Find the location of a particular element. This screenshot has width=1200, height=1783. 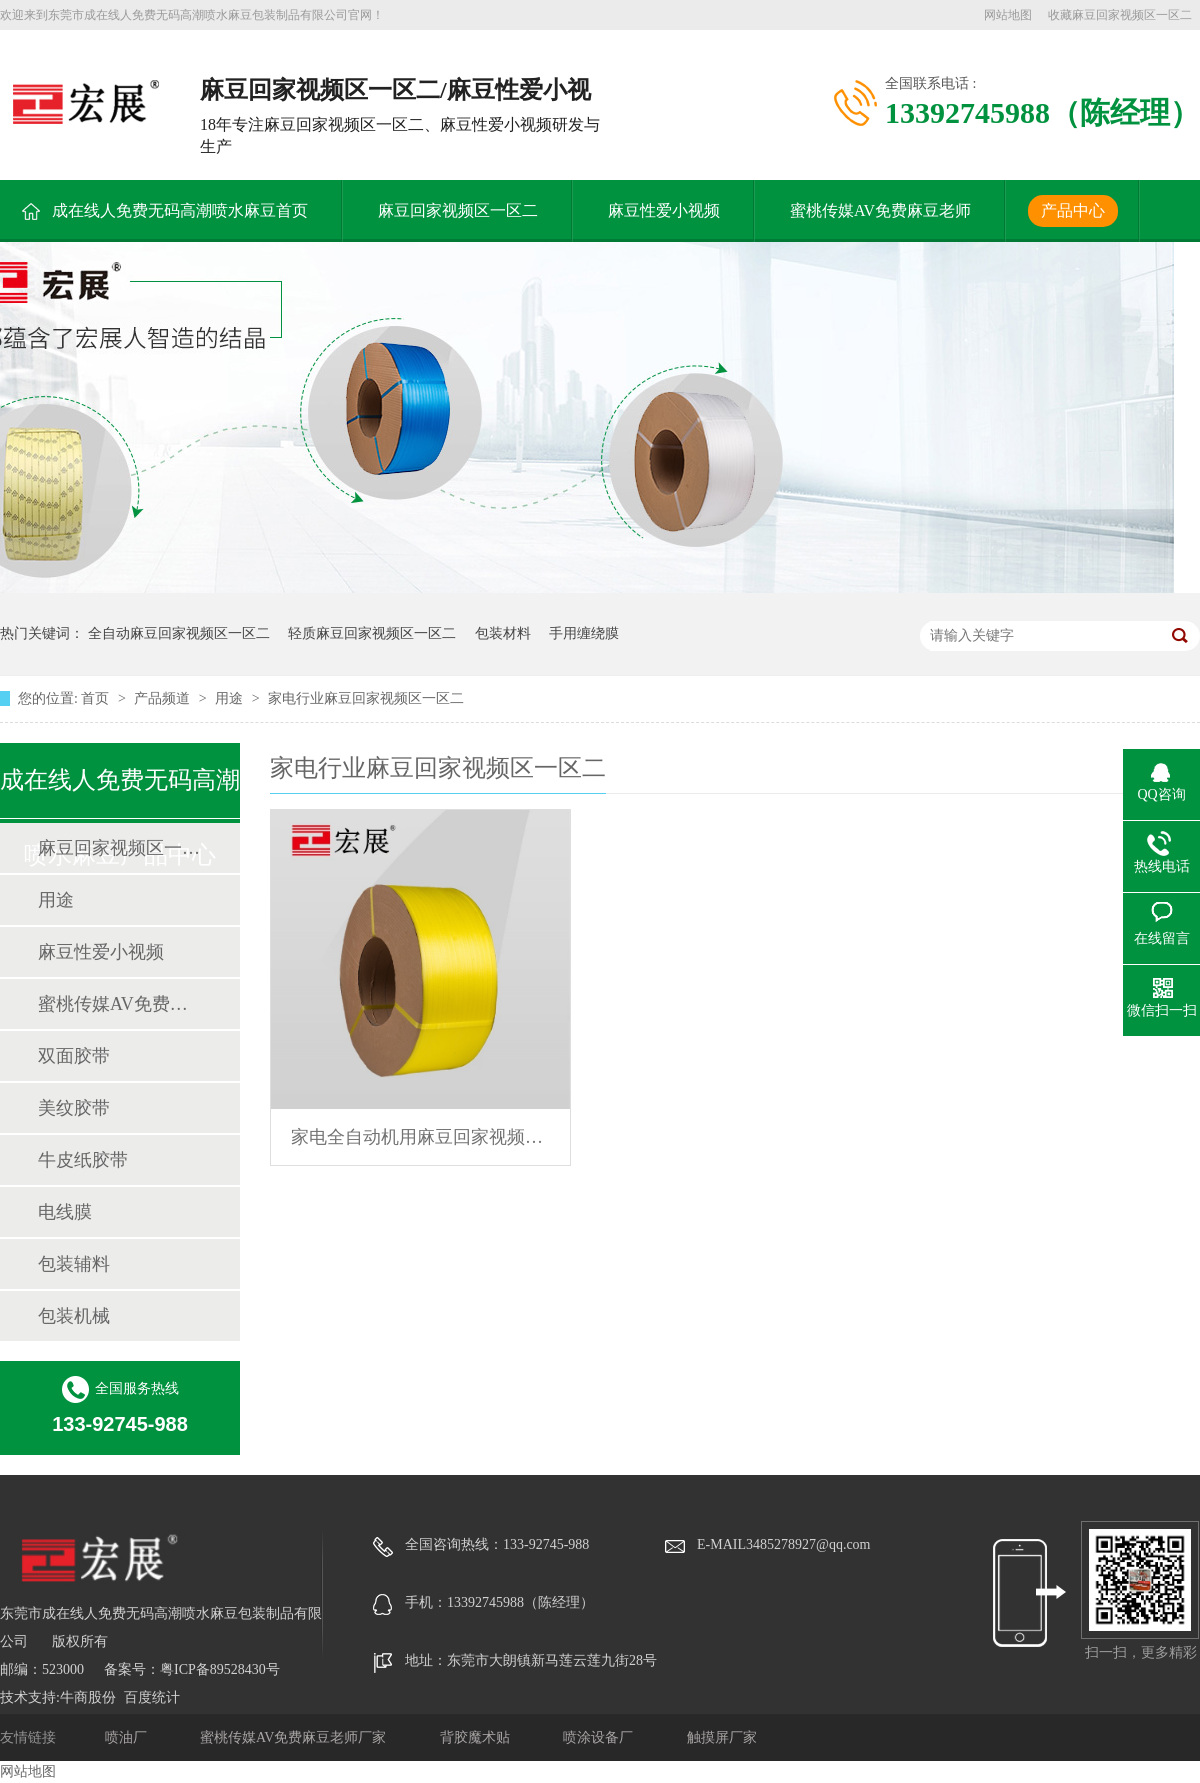

牛商股份 is located at coordinates (88, 1697).